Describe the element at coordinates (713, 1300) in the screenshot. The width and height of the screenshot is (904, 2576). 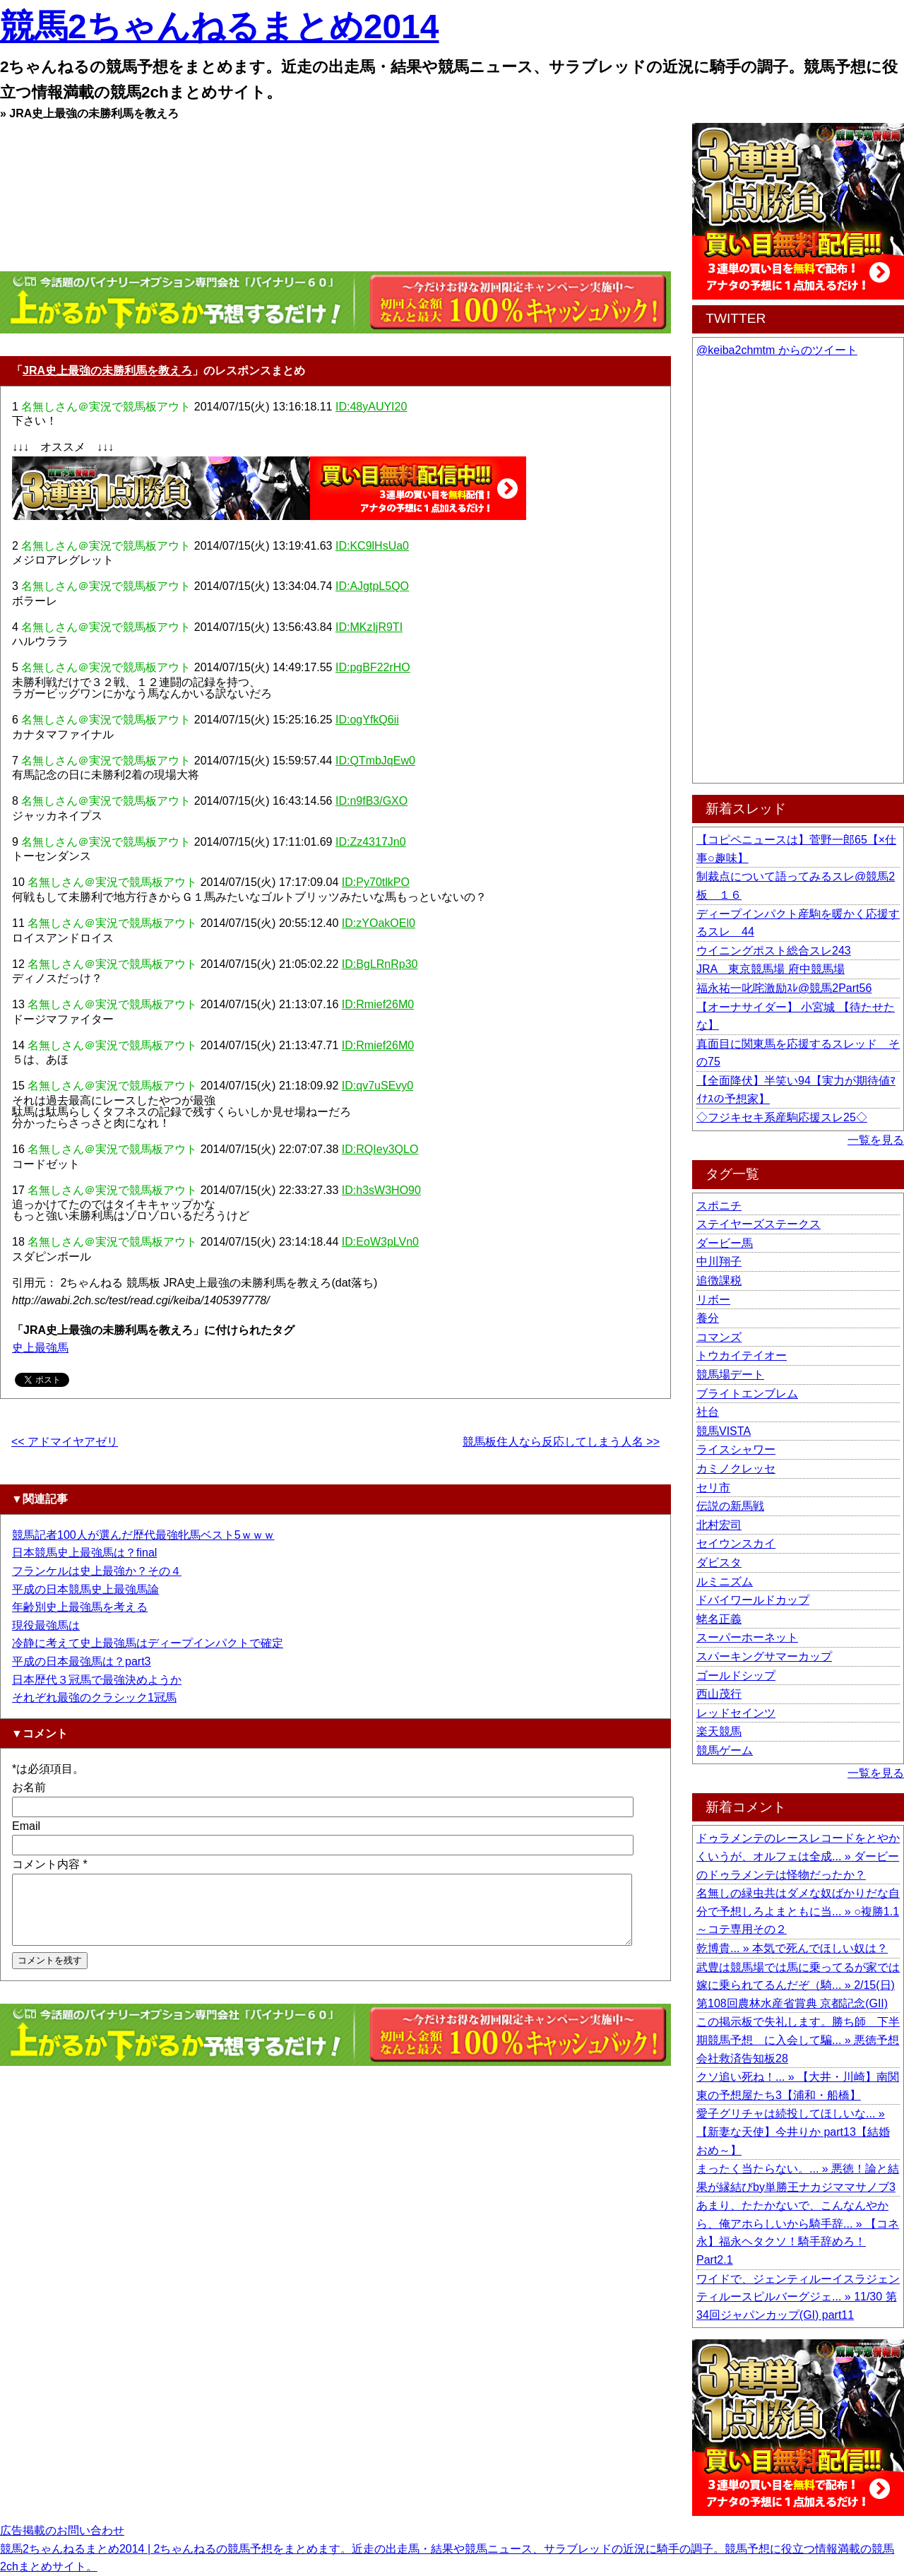
I see `リボー` at that location.